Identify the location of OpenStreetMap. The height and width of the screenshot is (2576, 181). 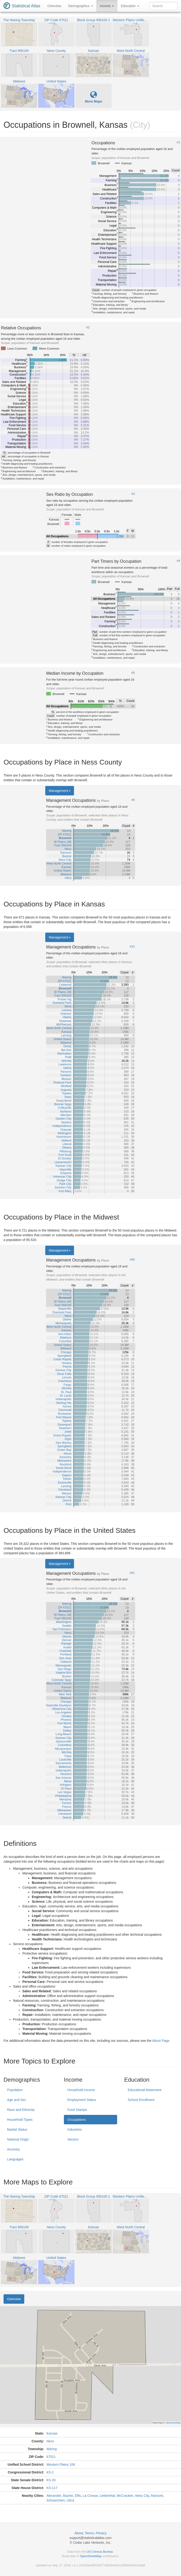
(91, 2556).